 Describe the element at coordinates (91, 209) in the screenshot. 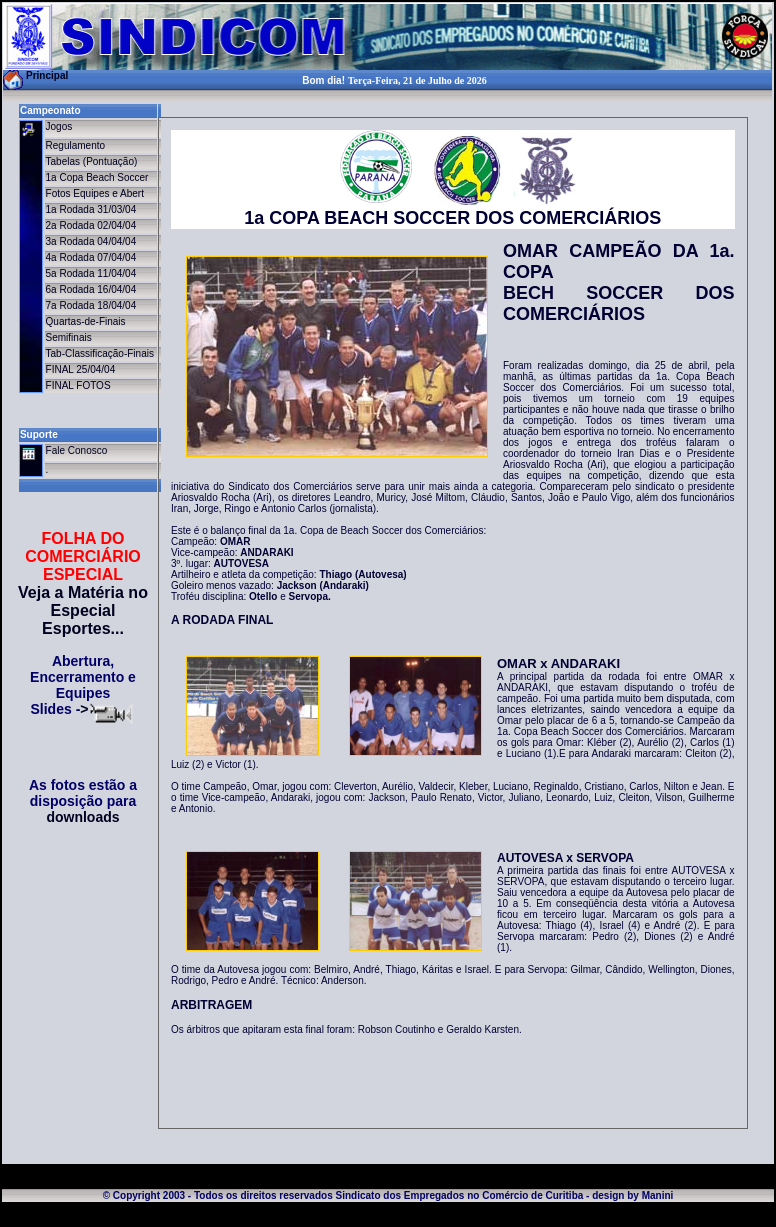

I see `1a Rodada 31/03/04` at that location.